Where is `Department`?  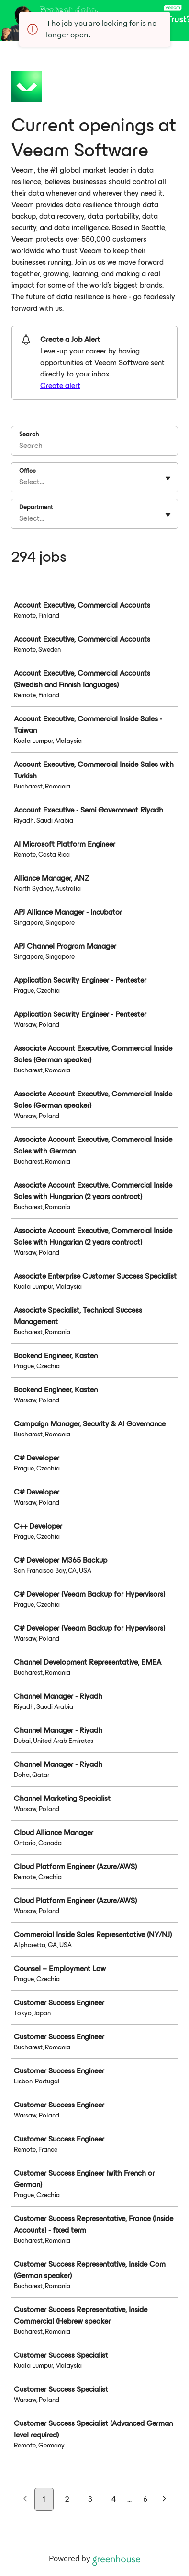
Department is located at coordinates (36, 507).